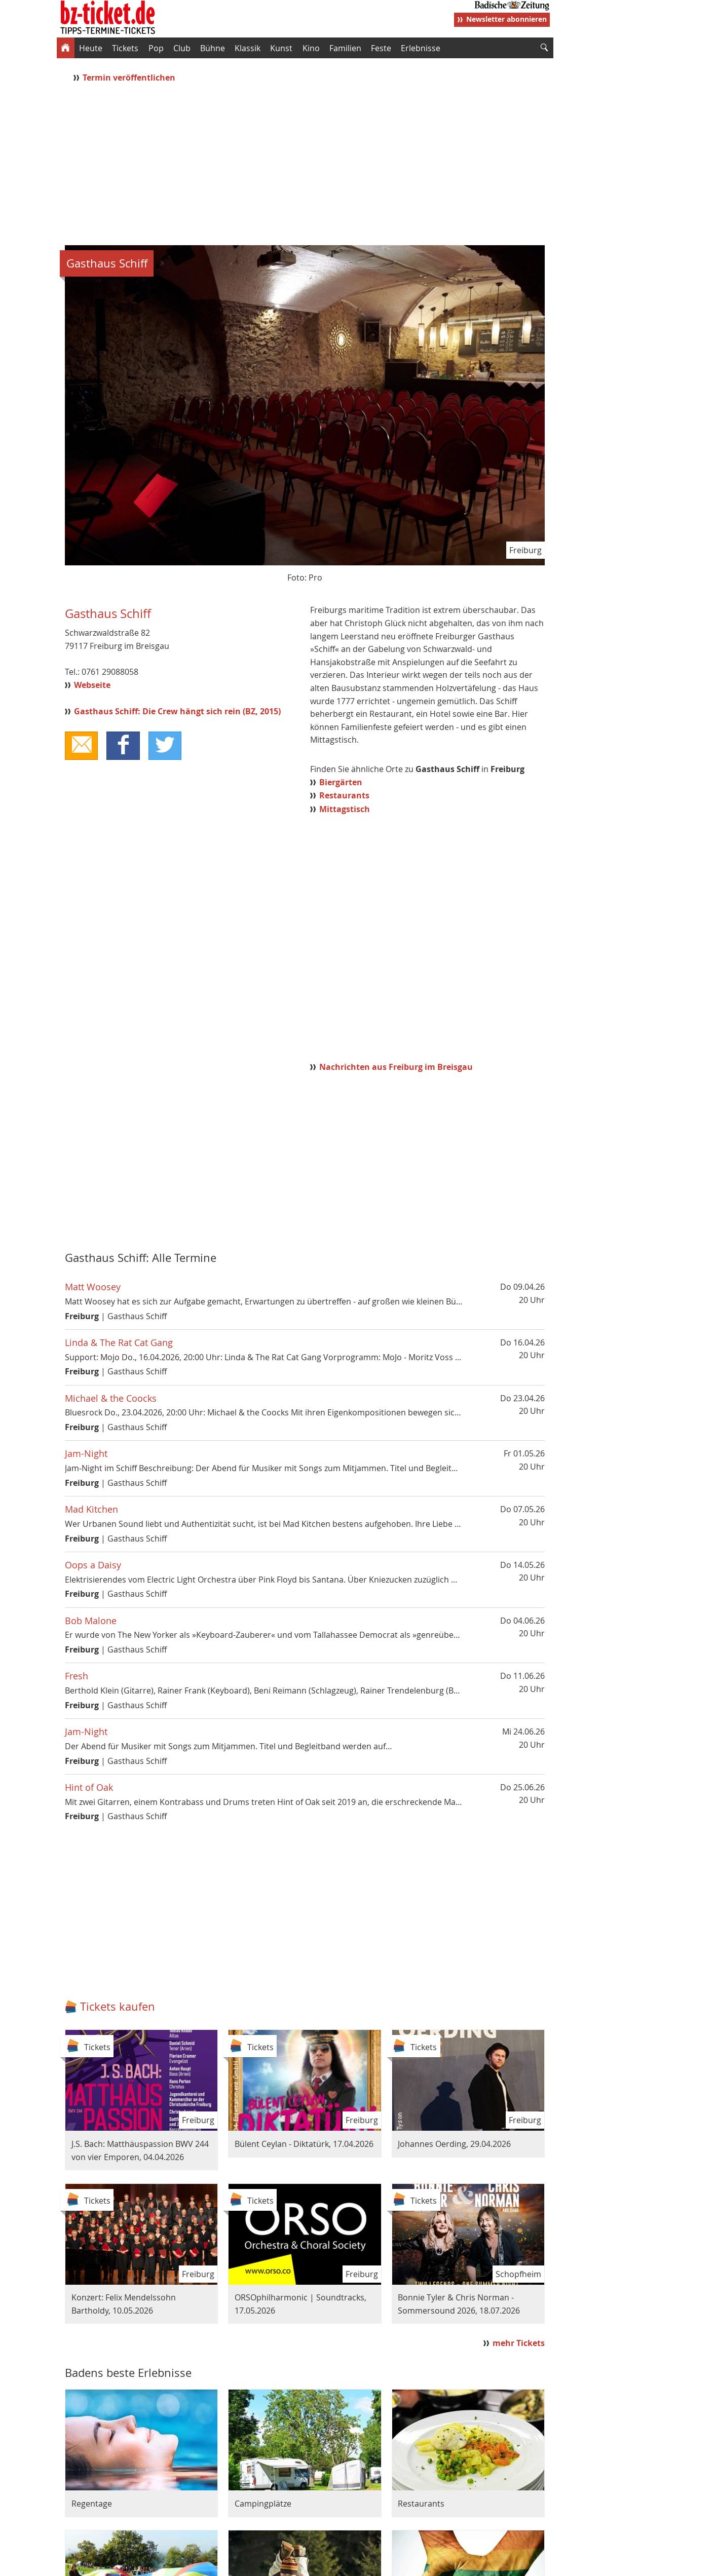 Image resolution: width=716 pixels, height=2576 pixels. What do you see at coordinates (182, 48) in the screenshot?
I see `Club` at bounding box center [182, 48].